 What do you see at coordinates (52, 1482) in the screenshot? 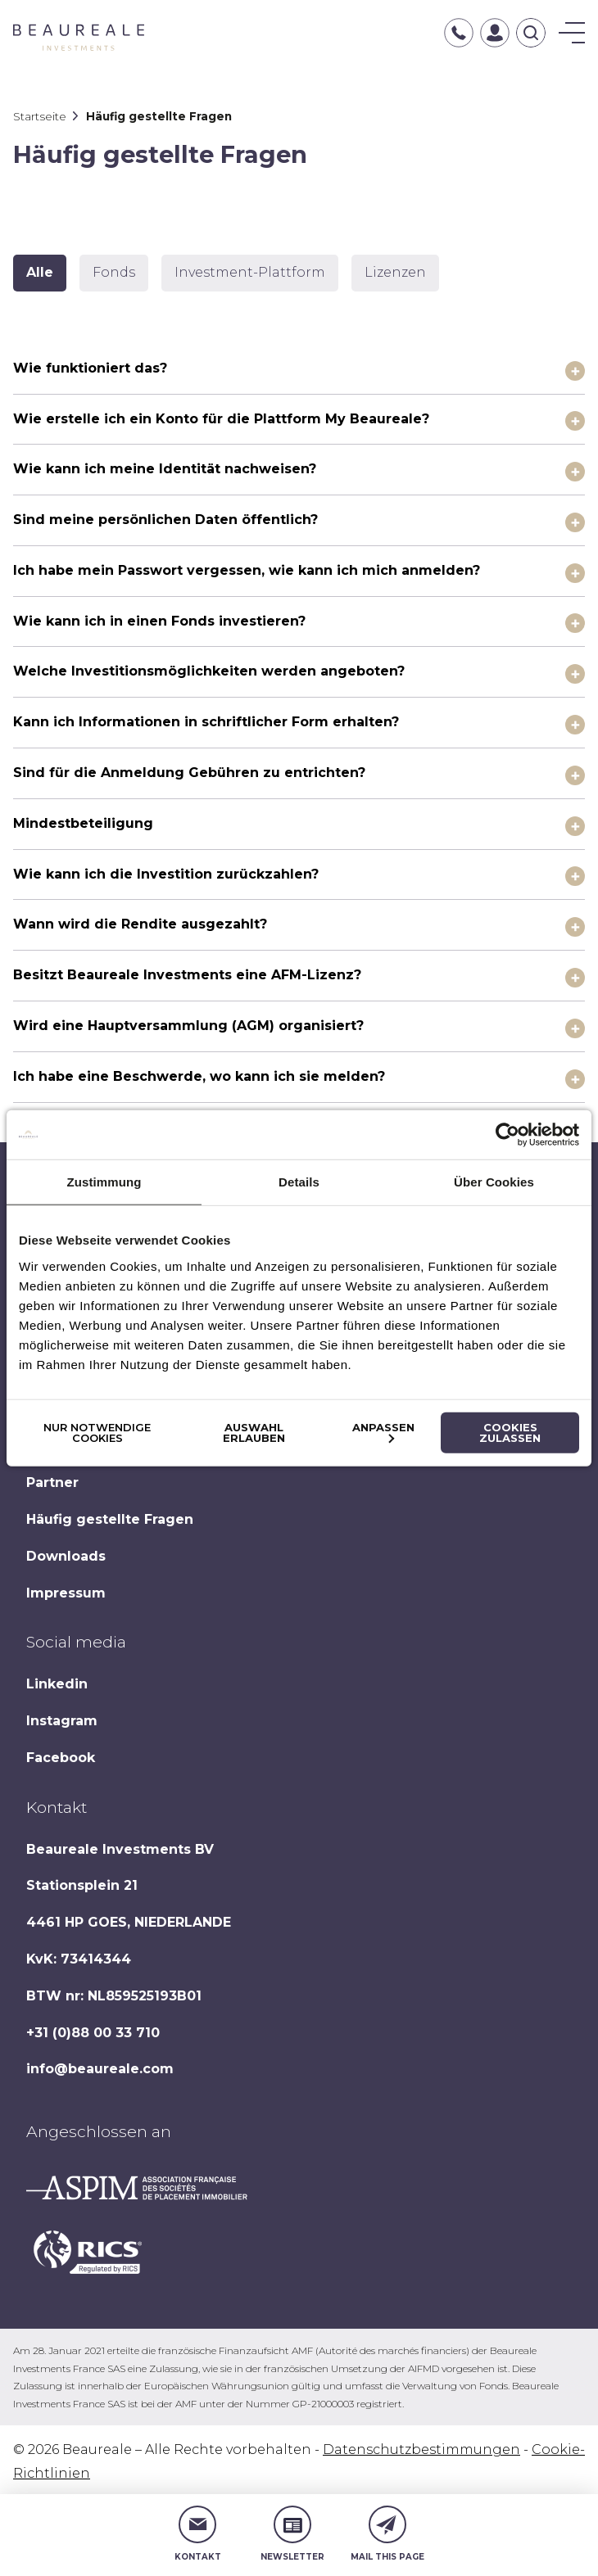
I see `Partner` at bounding box center [52, 1482].